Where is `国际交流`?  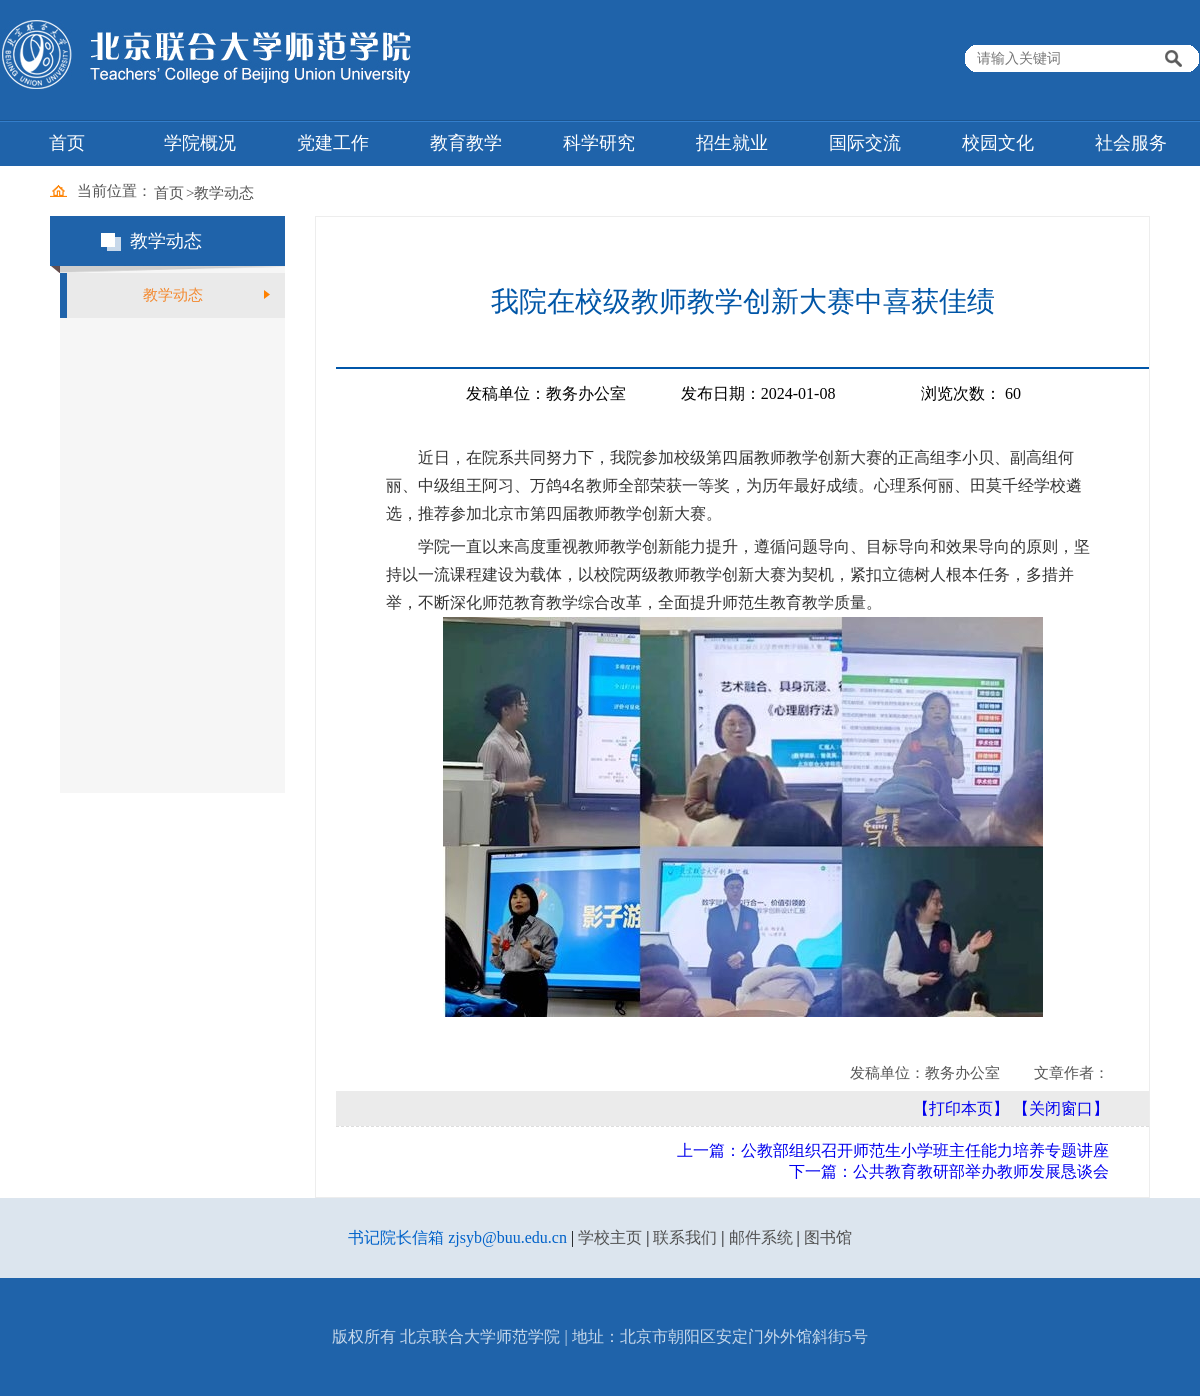
国际交流 is located at coordinates (865, 143).